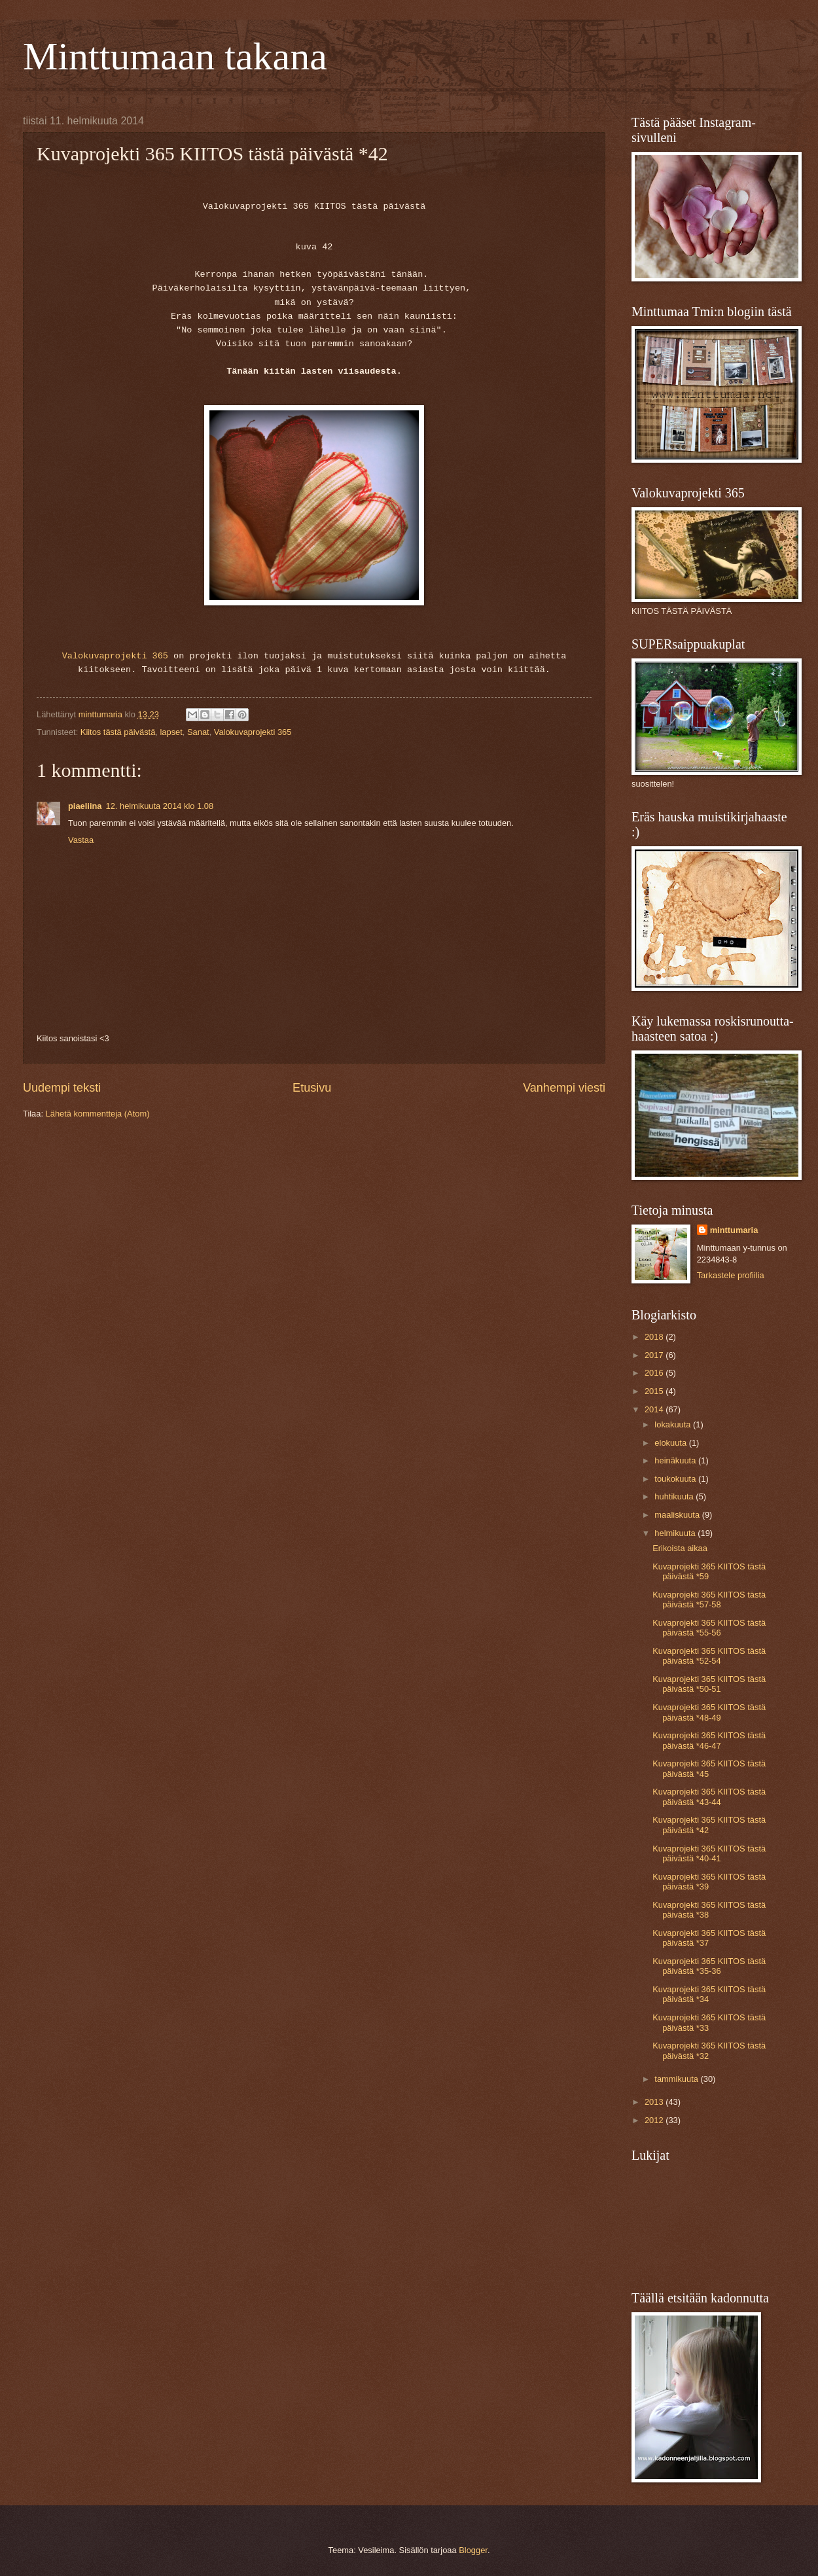 This screenshot has height=2576, width=818. Describe the element at coordinates (160, 806) in the screenshot. I see `12. helmikuuta 2014 klo 1.08` at that location.